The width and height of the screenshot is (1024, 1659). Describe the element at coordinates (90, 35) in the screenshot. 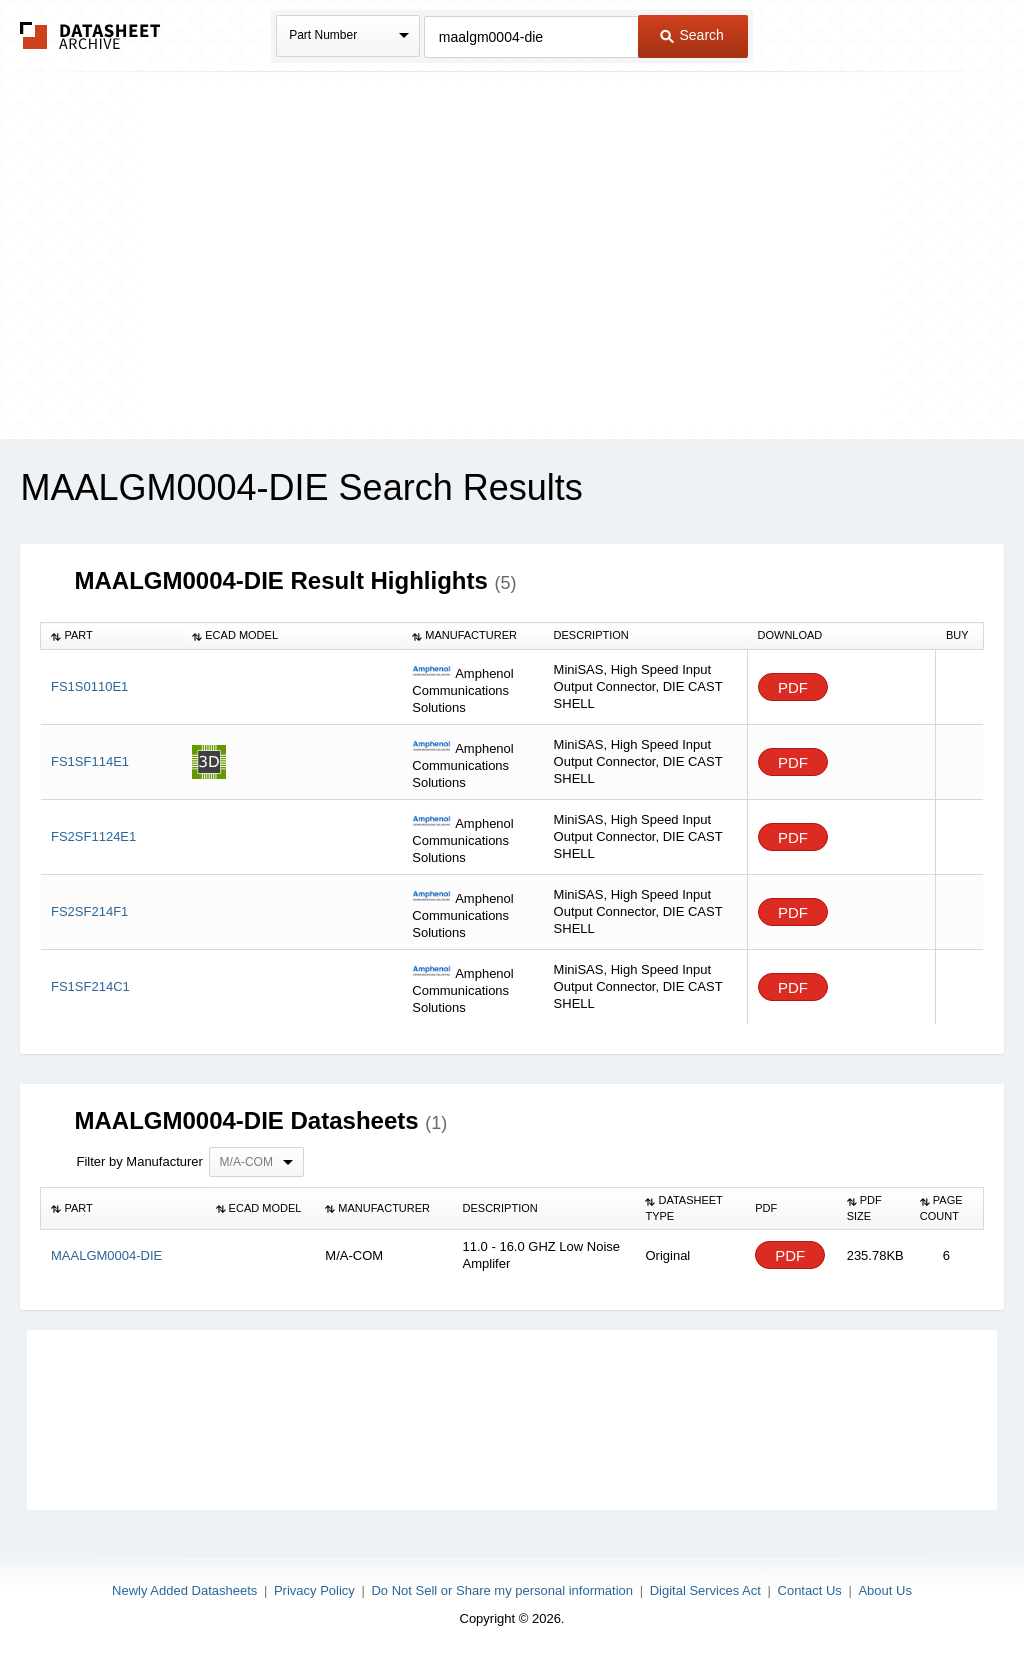

I see `The Datasheet Archive` at that location.